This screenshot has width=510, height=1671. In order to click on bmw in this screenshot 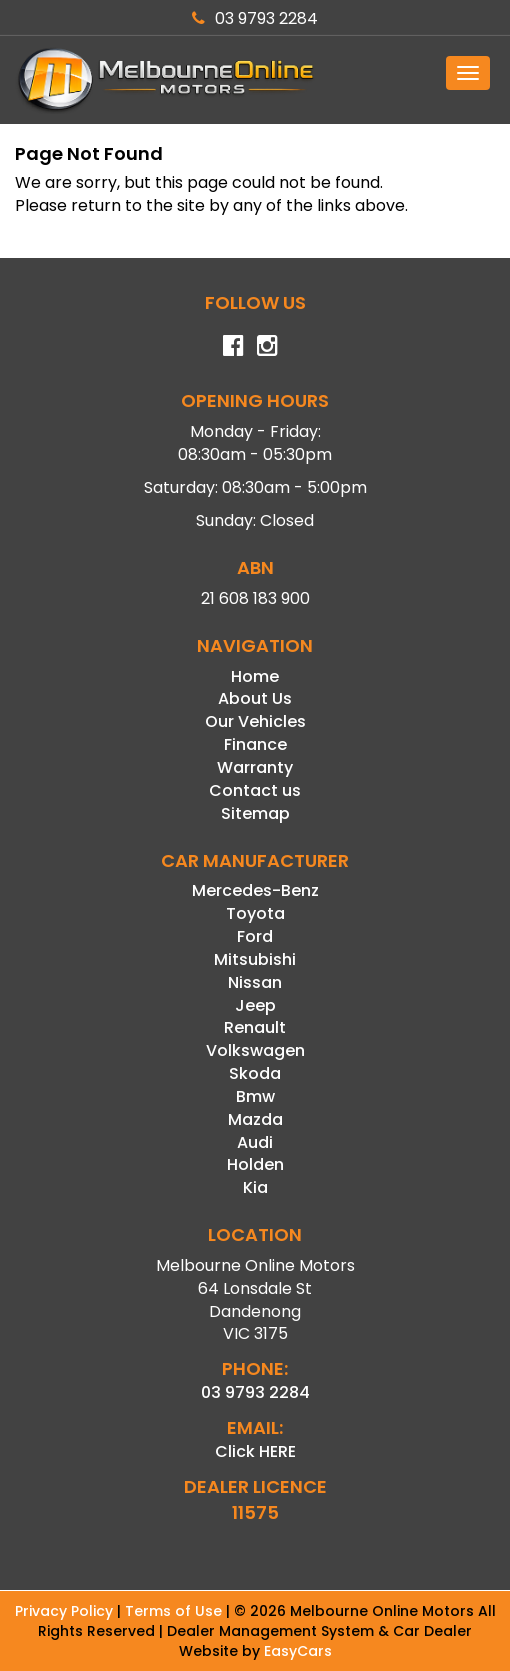, I will do `click(255, 1096)`.